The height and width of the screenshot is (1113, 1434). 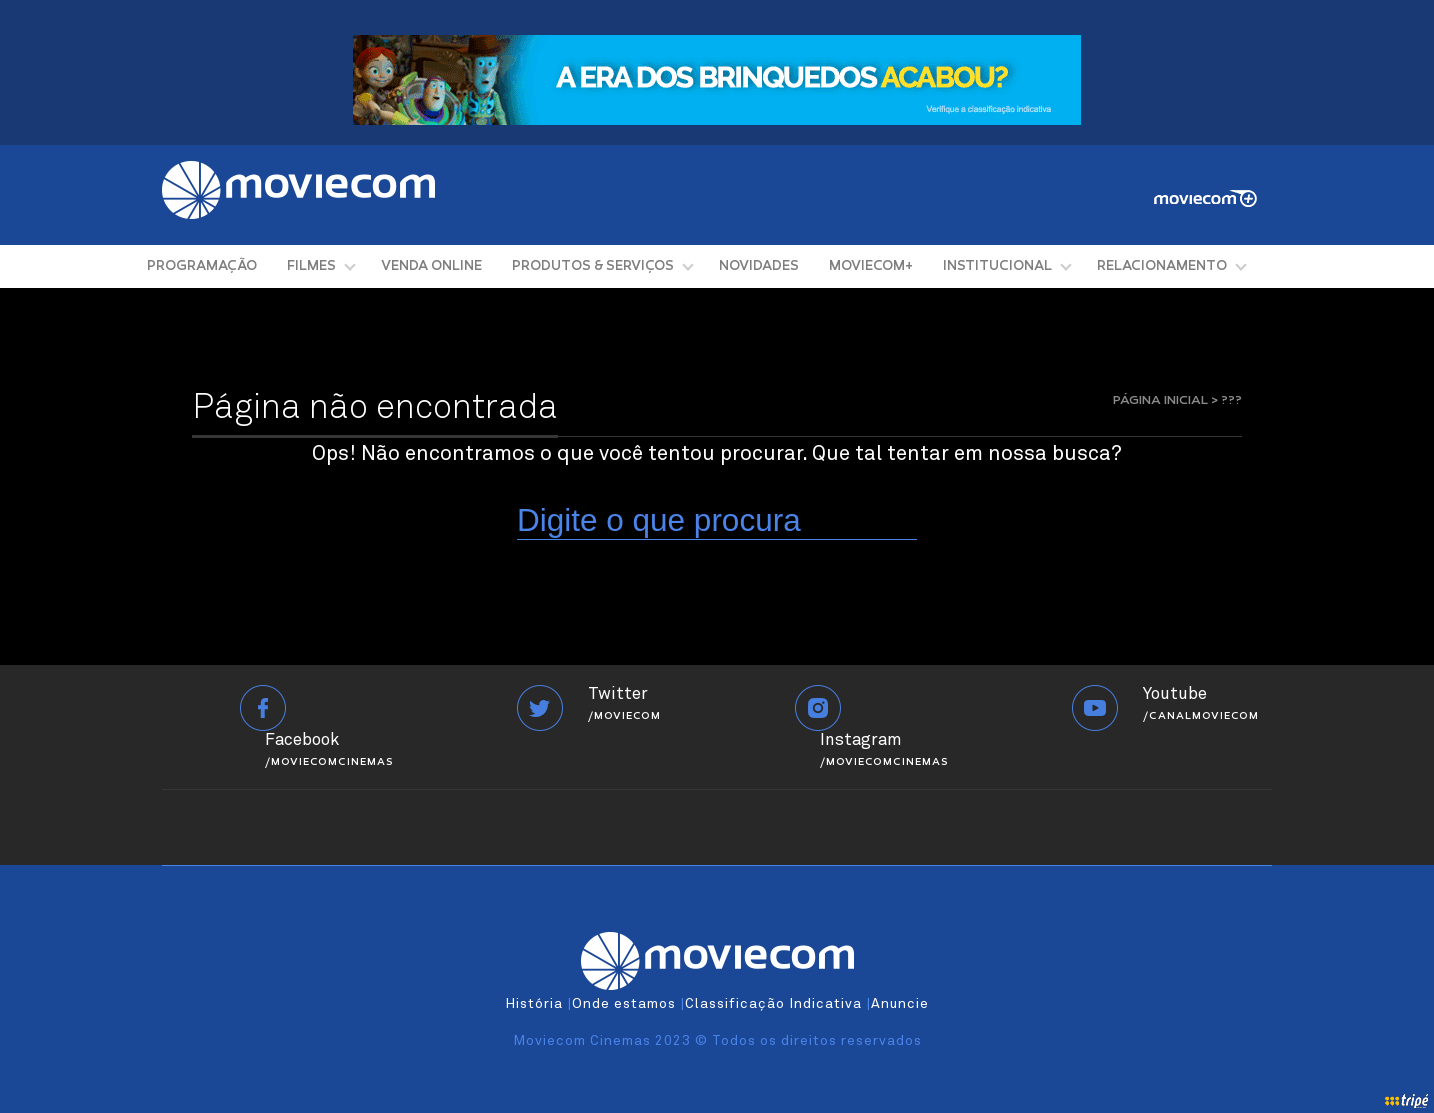 What do you see at coordinates (311, 266) in the screenshot?
I see `FILMES` at bounding box center [311, 266].